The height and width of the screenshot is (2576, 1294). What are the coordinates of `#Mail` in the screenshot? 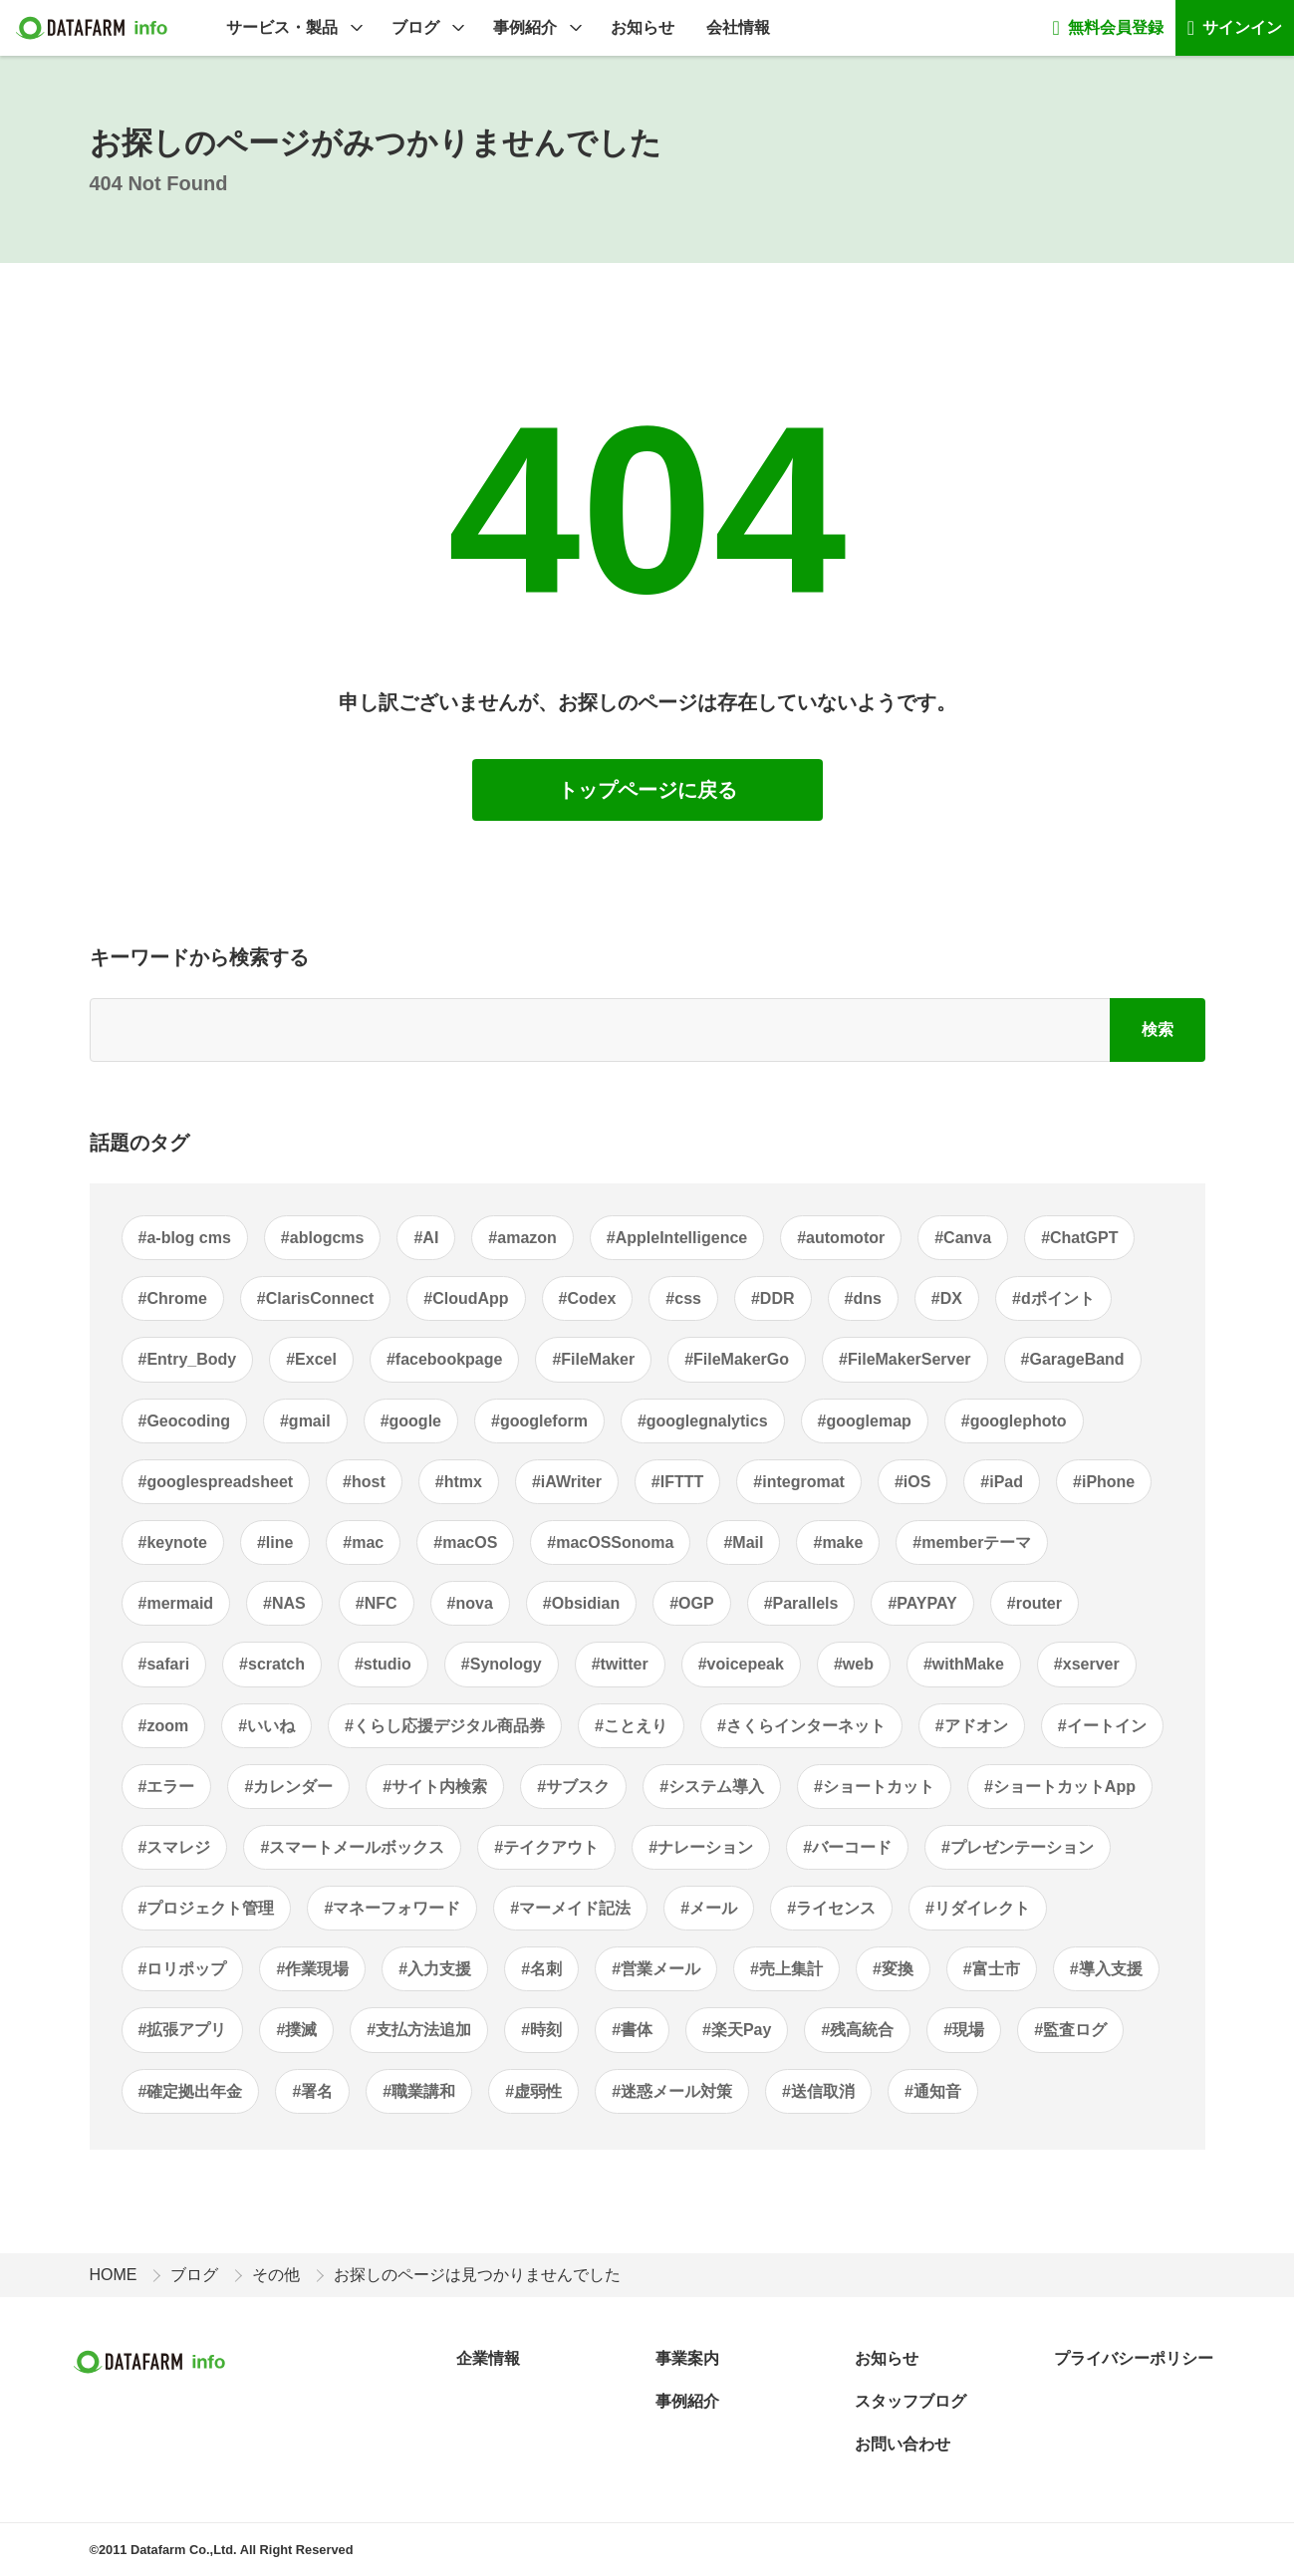 It's located at (743, 1542).